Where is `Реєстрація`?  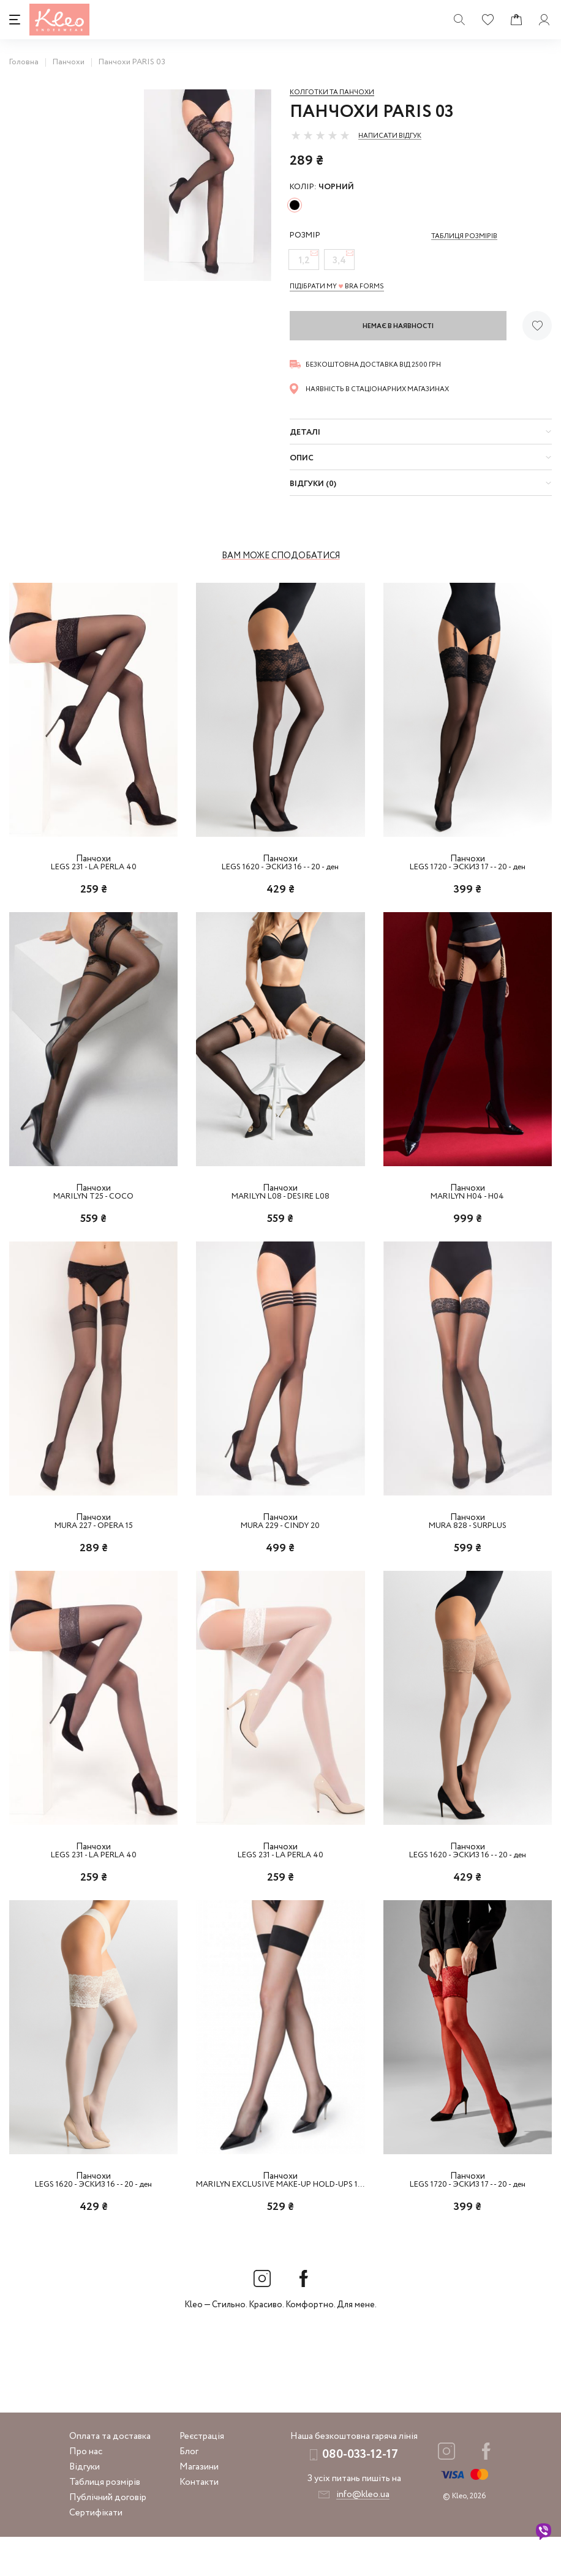 Реєстрація is located at coordinates (201, 2475).